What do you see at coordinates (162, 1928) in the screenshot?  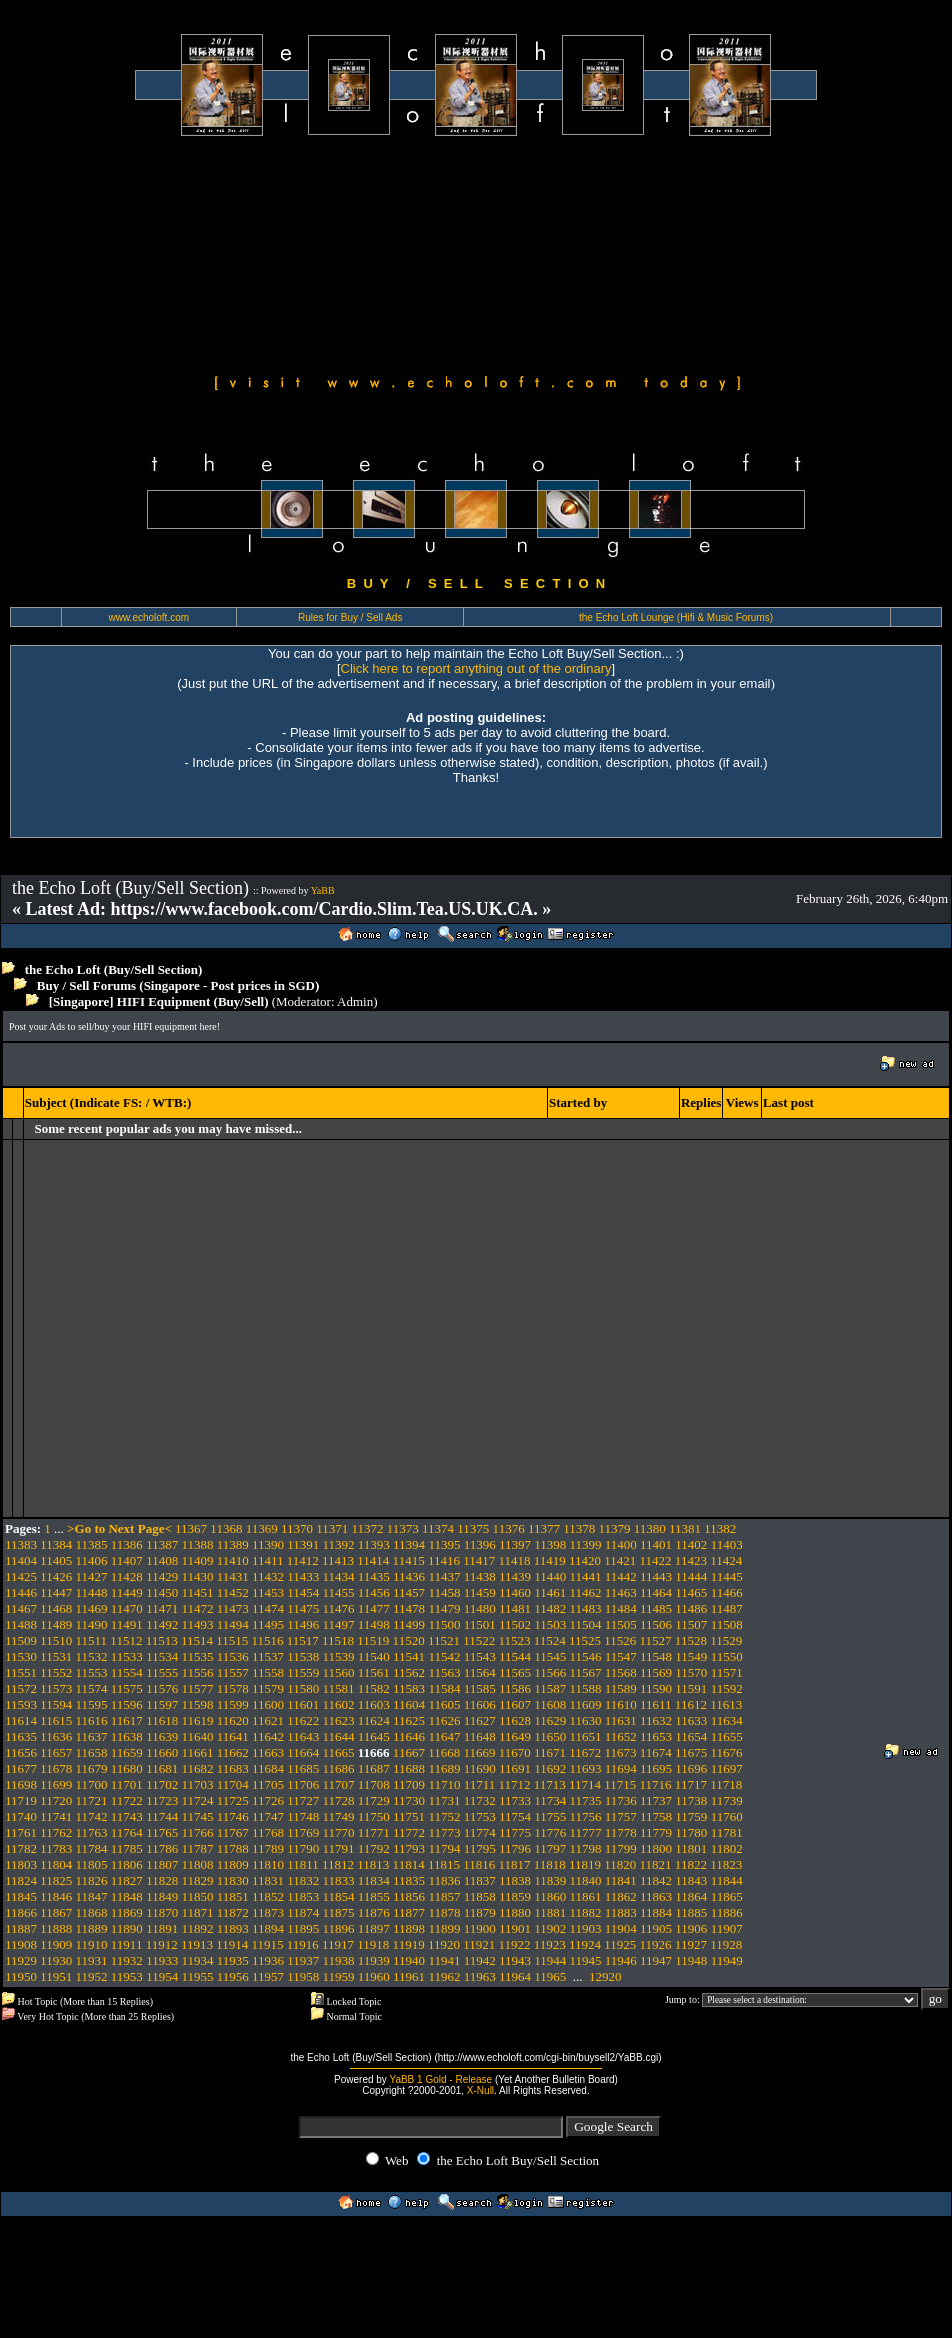 I see `11891` at bounding box center [162, 1928].